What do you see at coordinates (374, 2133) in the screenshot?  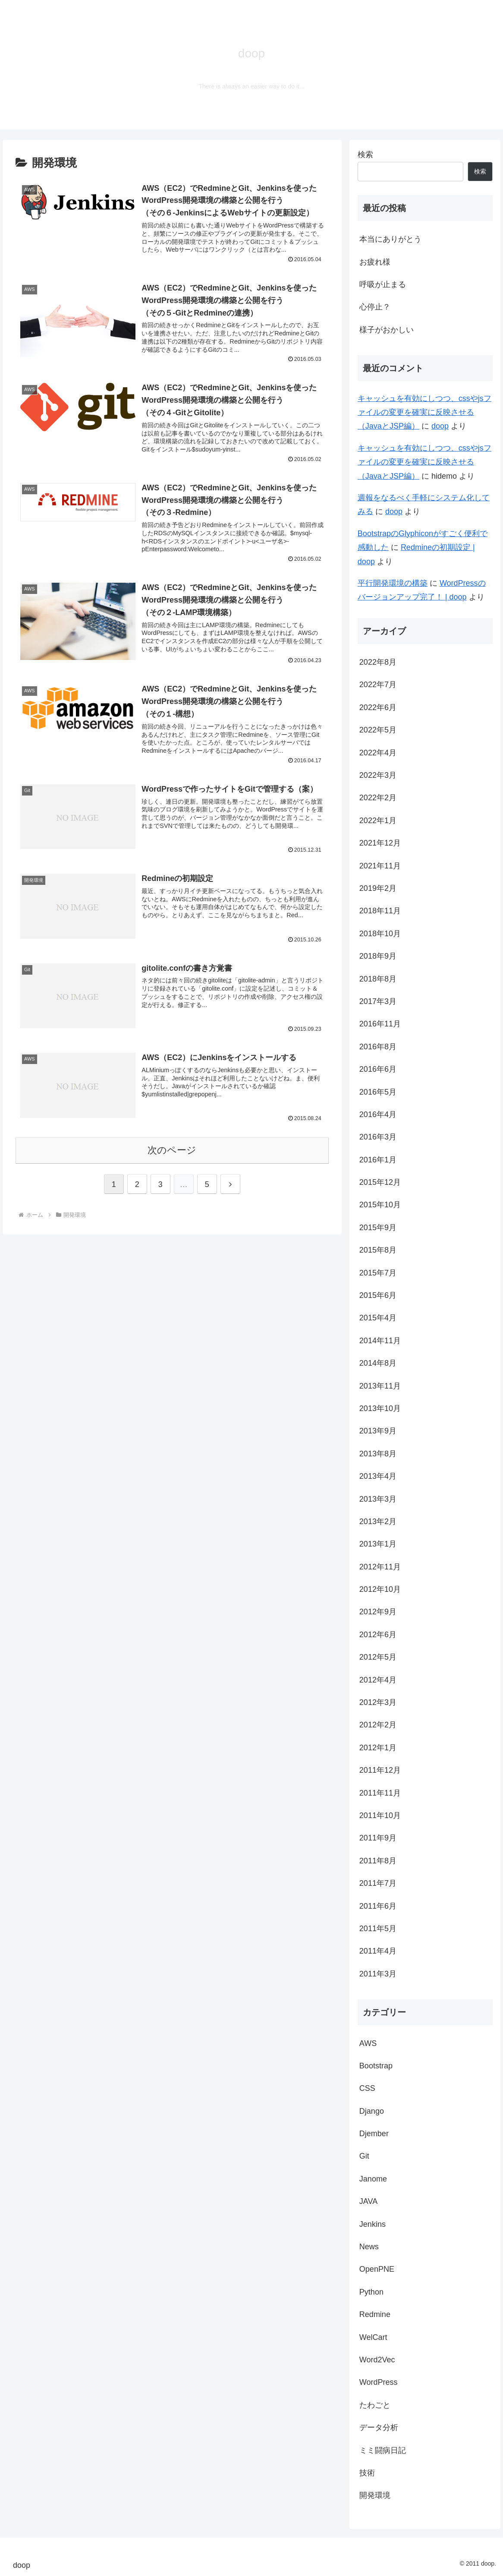 I see `Djember` at bounding box center [374, 2133].